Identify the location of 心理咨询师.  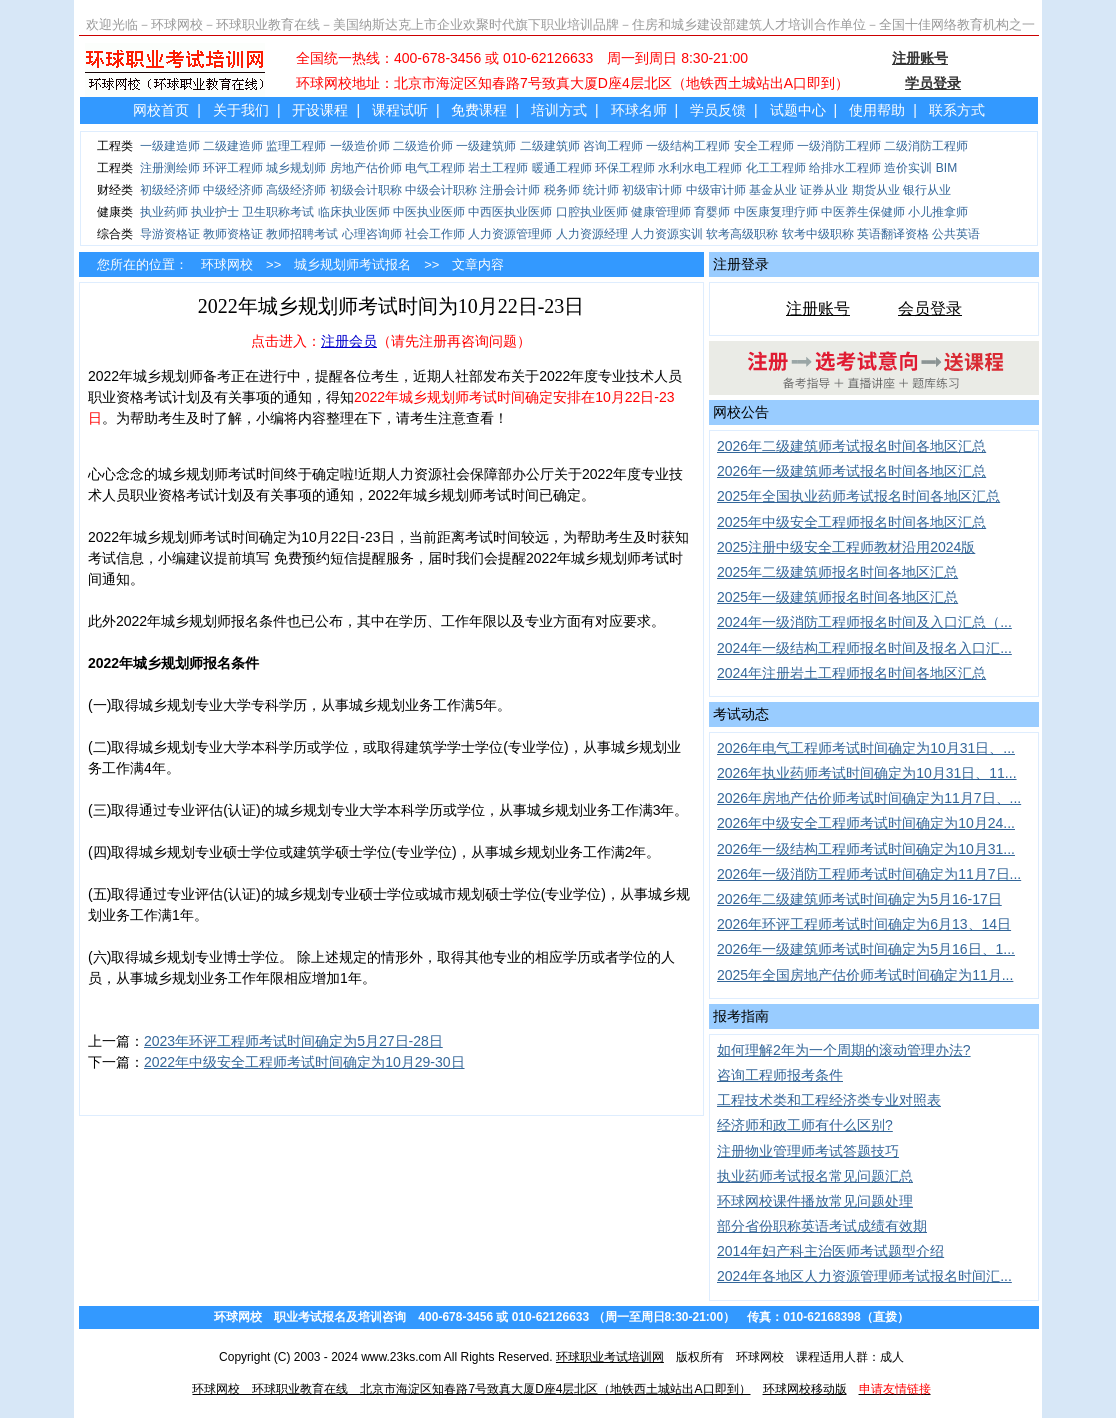
(372, 234).